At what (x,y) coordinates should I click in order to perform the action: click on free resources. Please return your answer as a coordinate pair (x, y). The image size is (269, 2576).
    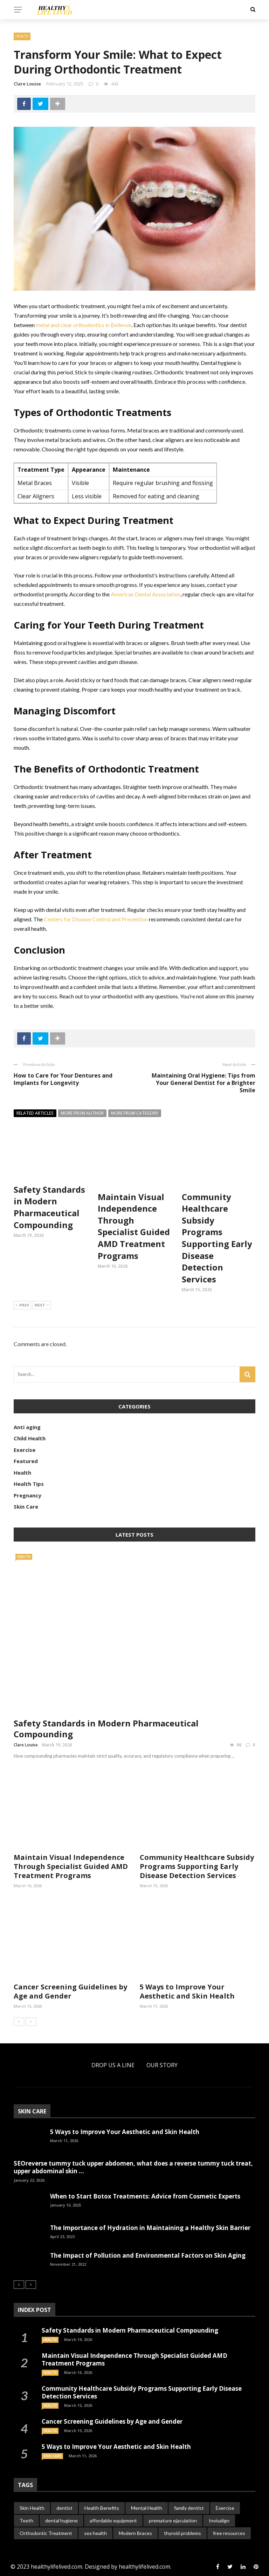
    Looking at the image, I should click on (229, 2533).